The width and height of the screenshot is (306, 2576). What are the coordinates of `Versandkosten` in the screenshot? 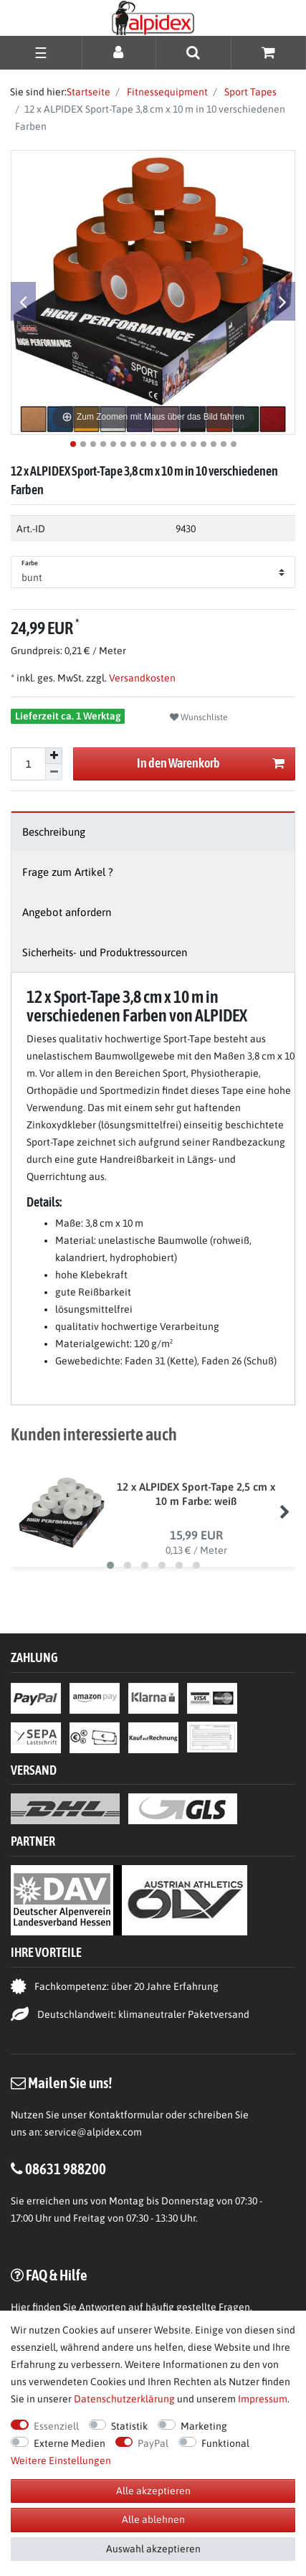 It's located at (141, 678).